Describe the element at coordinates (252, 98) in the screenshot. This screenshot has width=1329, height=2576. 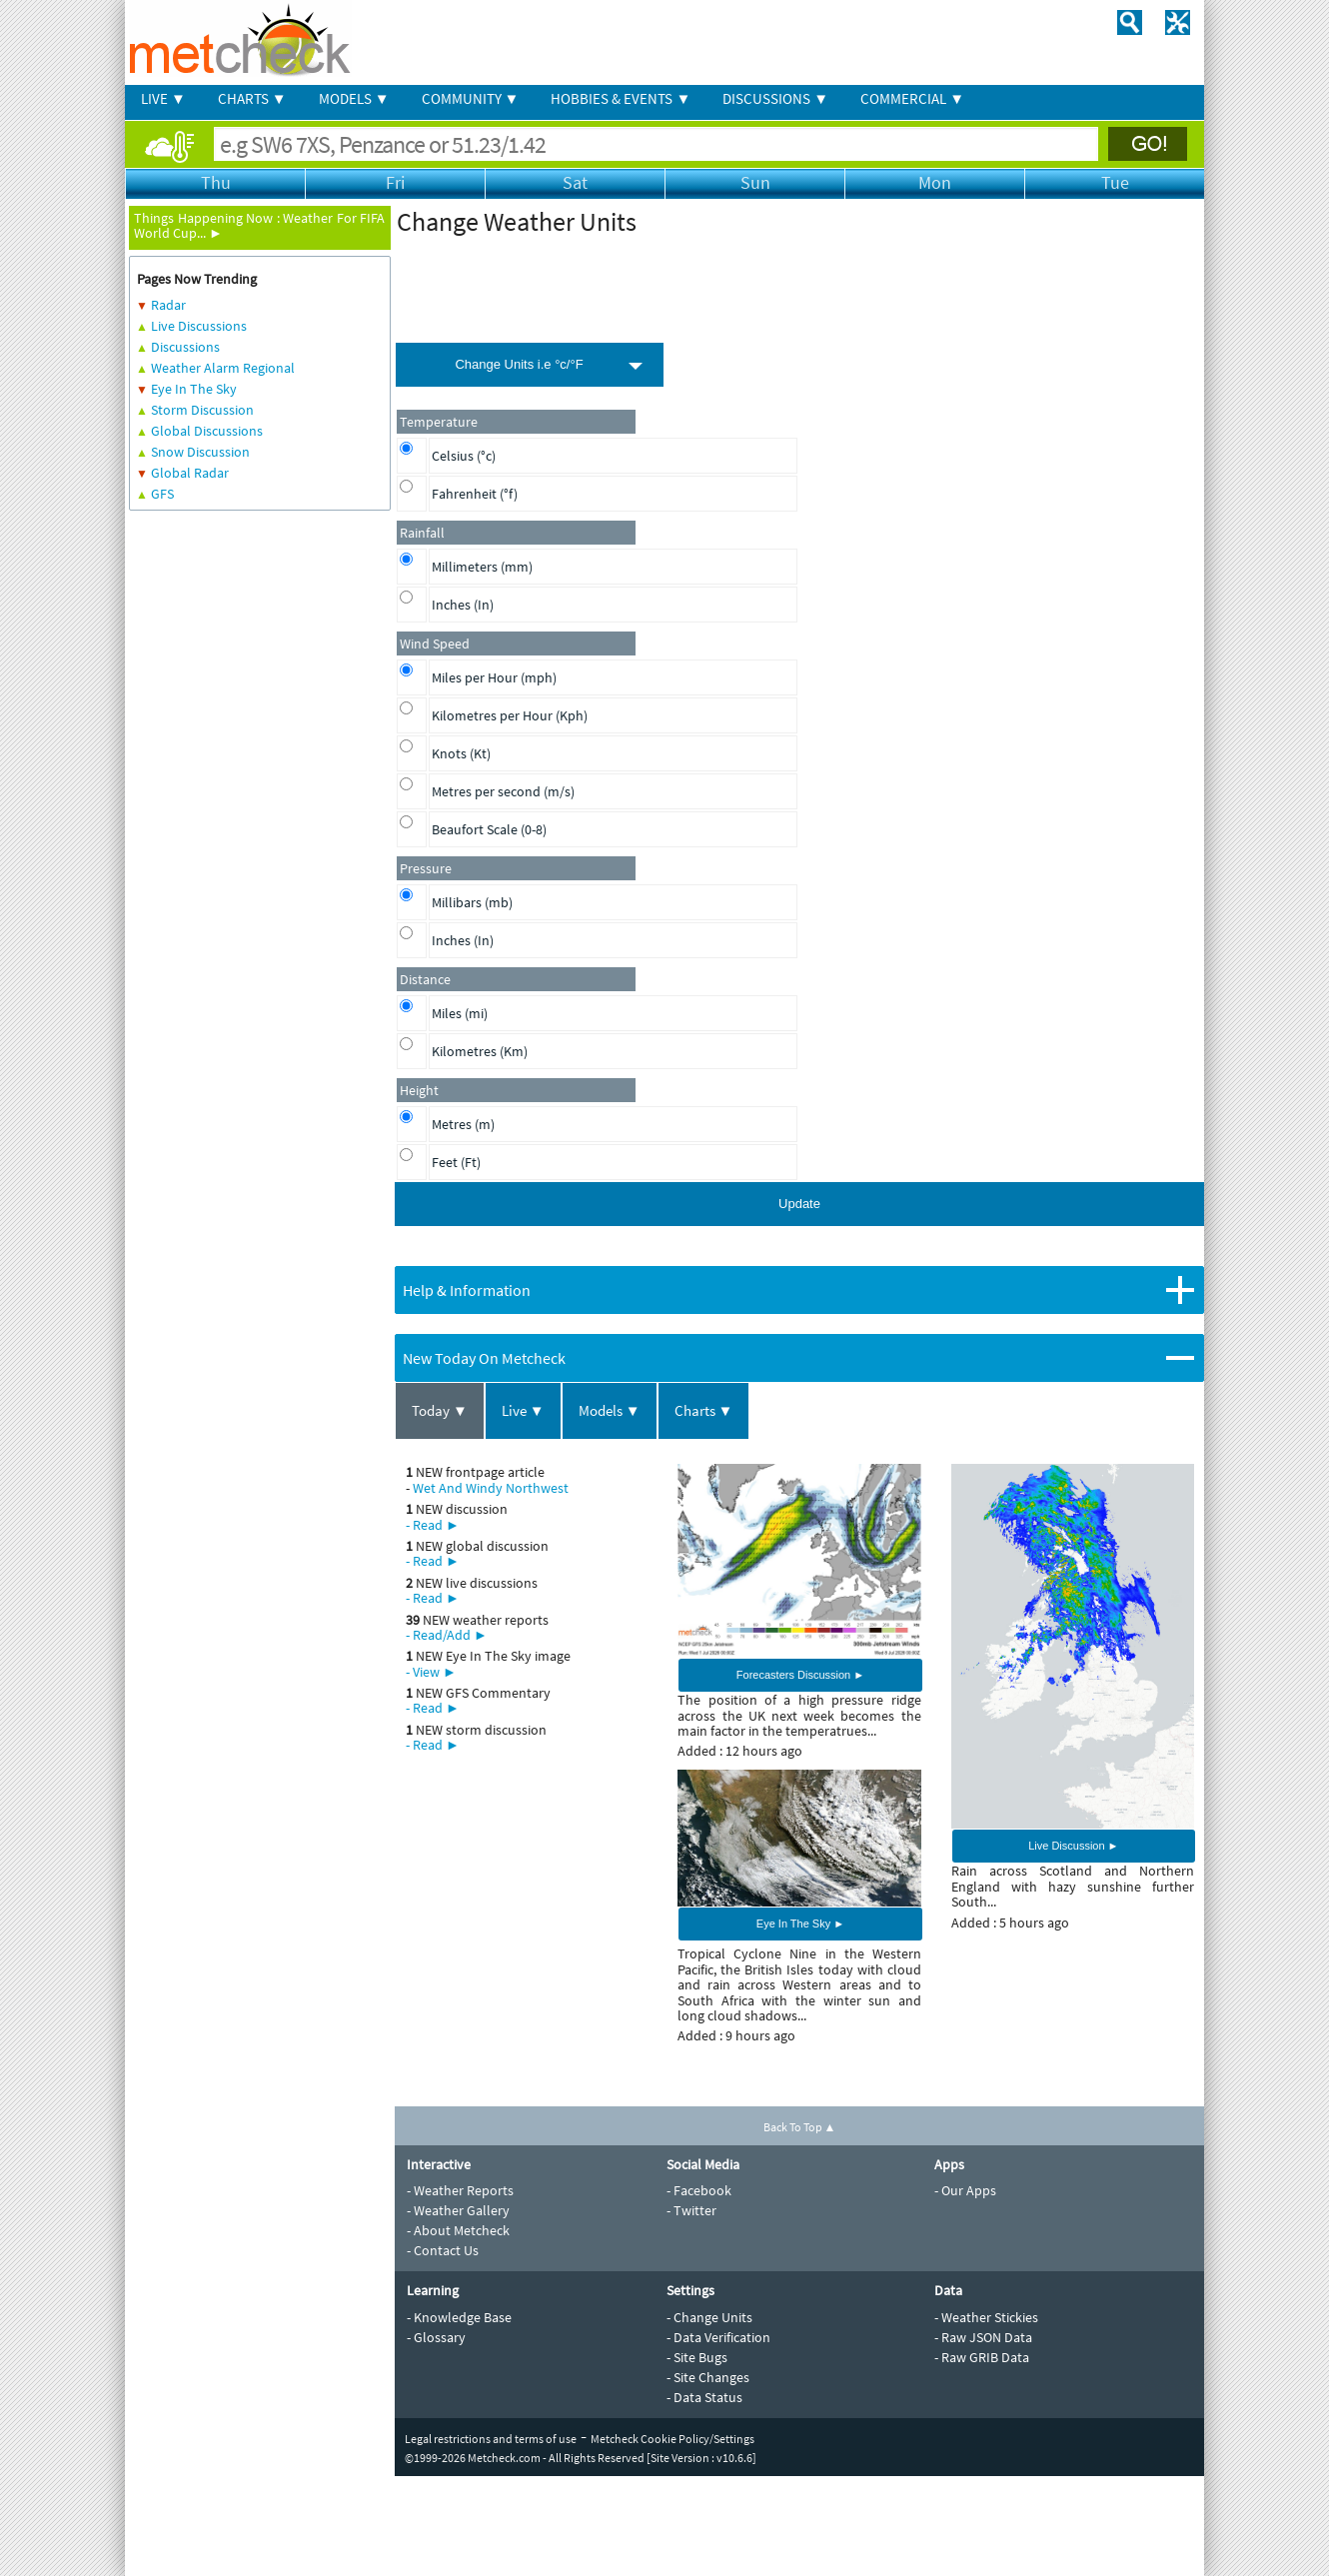
I see `CHARTS ▼` at that location.